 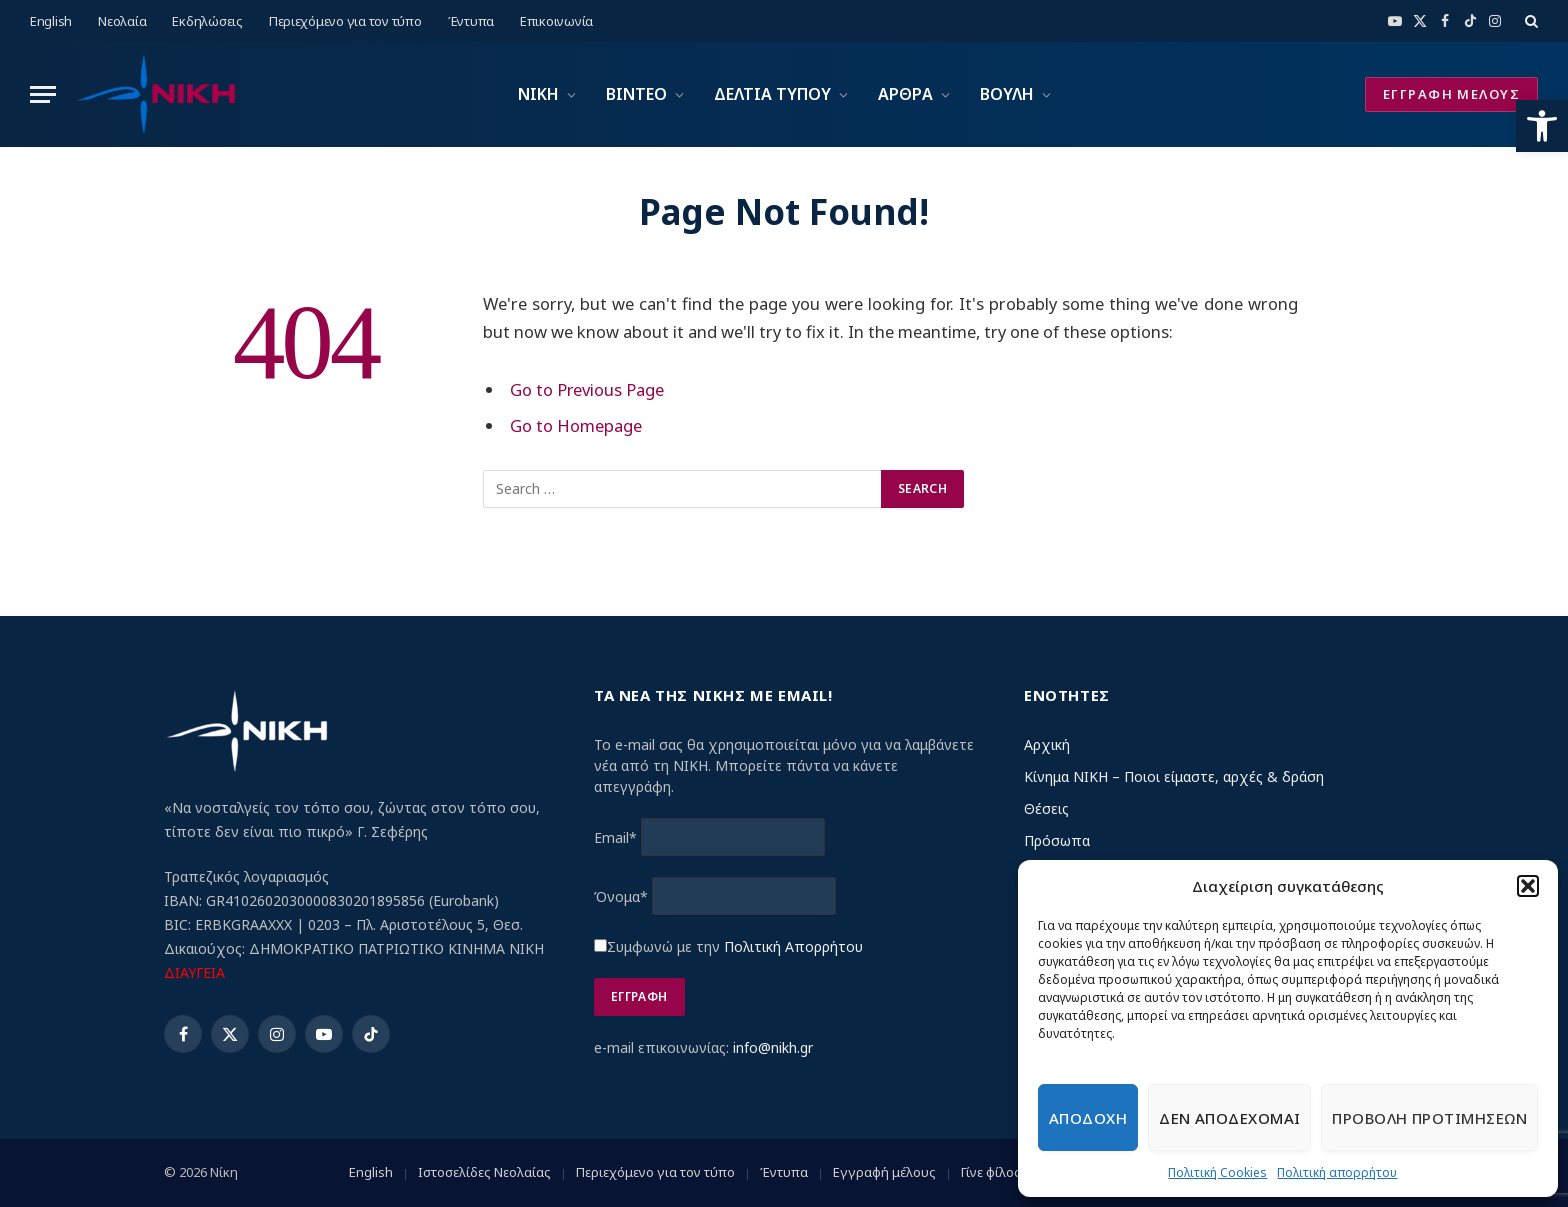 I want to click on [Menu], so click(x=43, y=94).